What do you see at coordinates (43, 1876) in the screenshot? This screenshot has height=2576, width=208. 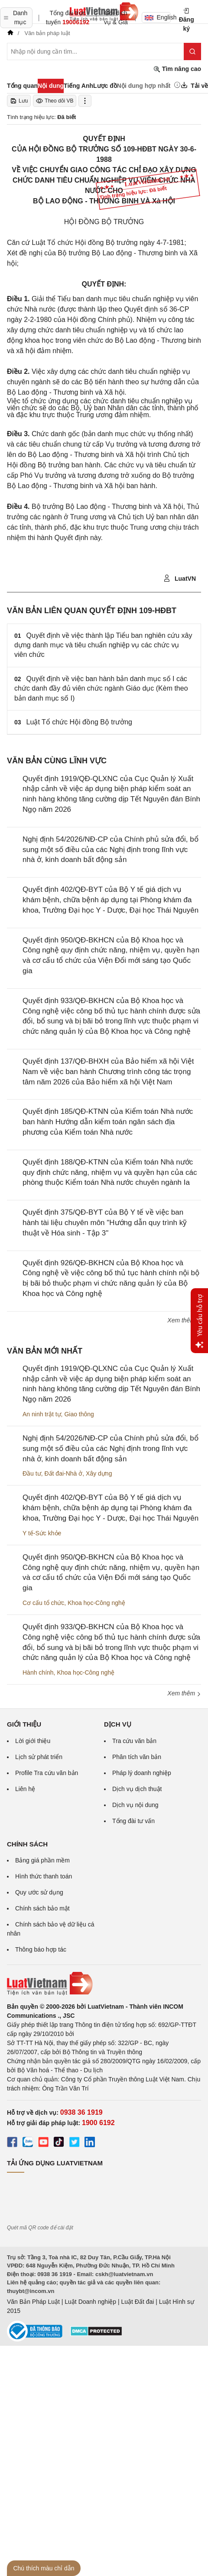 I see `Hình thức thanh toán` at bounding box center [43, 1876].